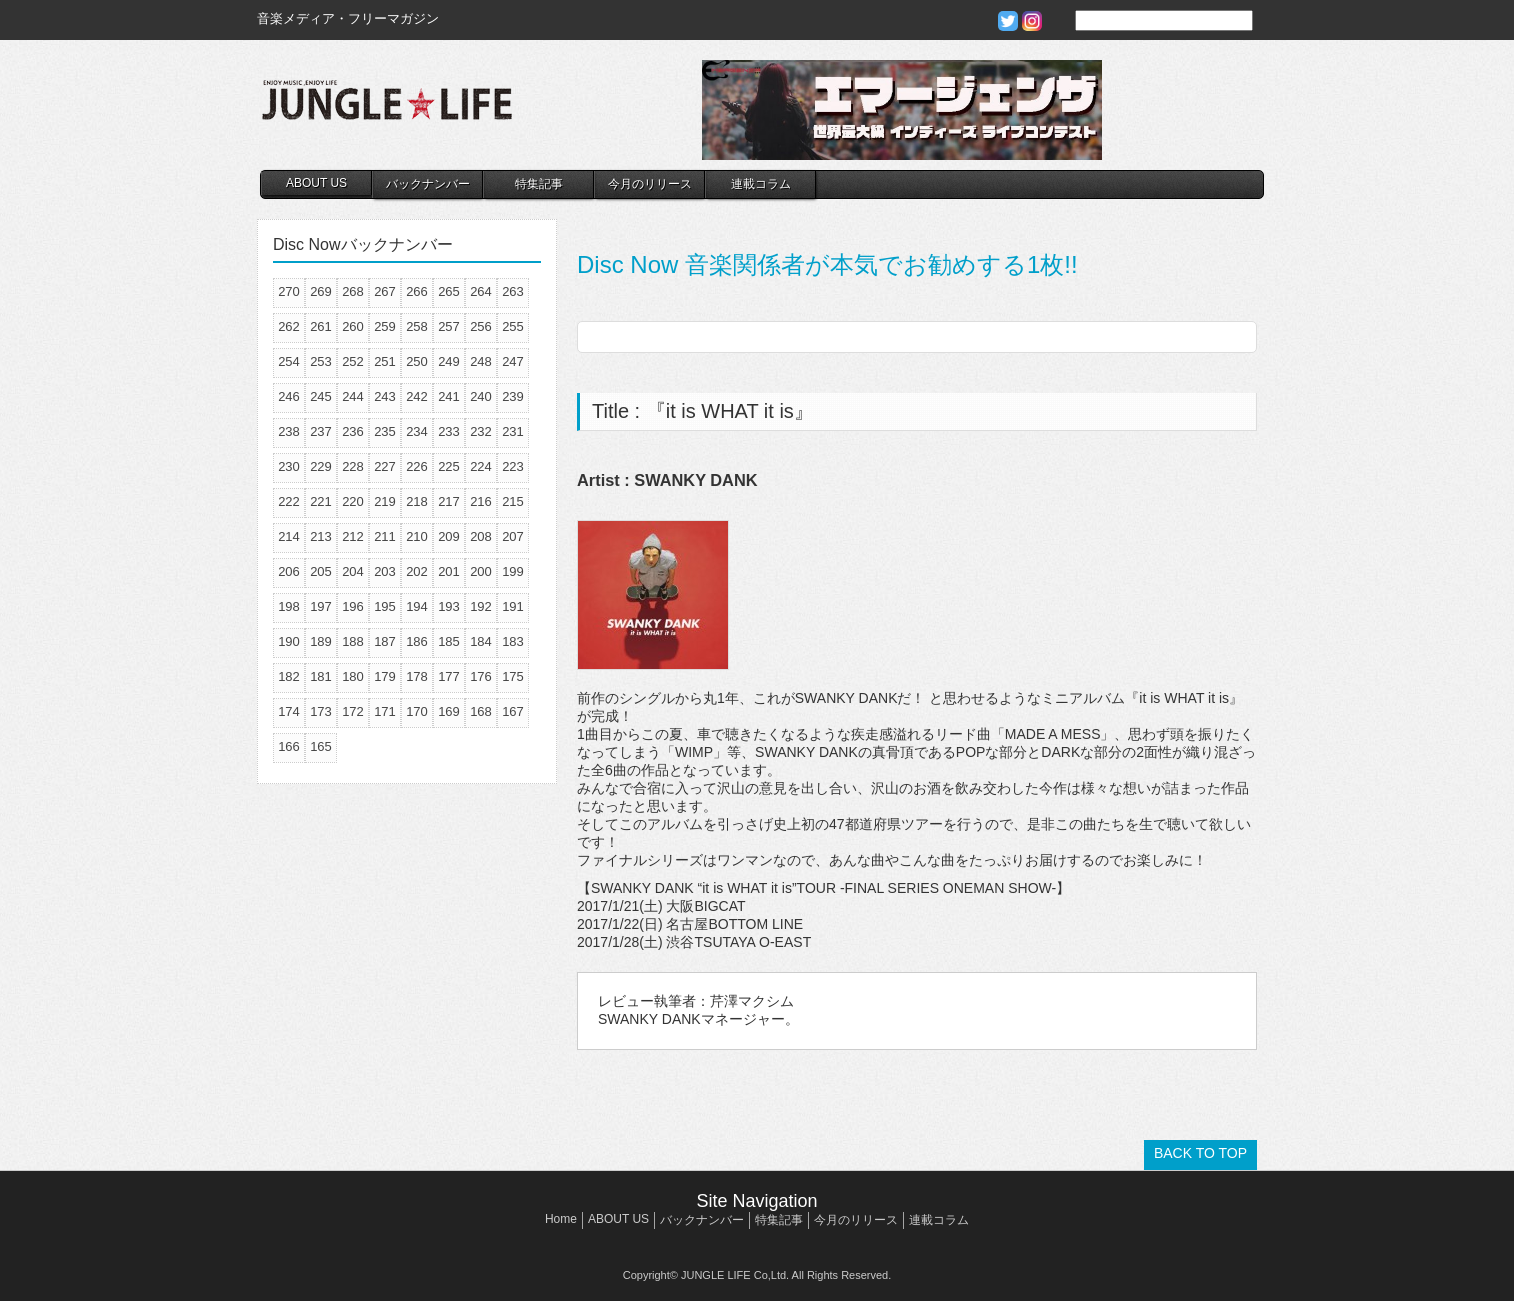 This screenshot has width=1514, height=1301. Describe the element at coordinates (513, 536) in the screenshot. I see `207` at that location.